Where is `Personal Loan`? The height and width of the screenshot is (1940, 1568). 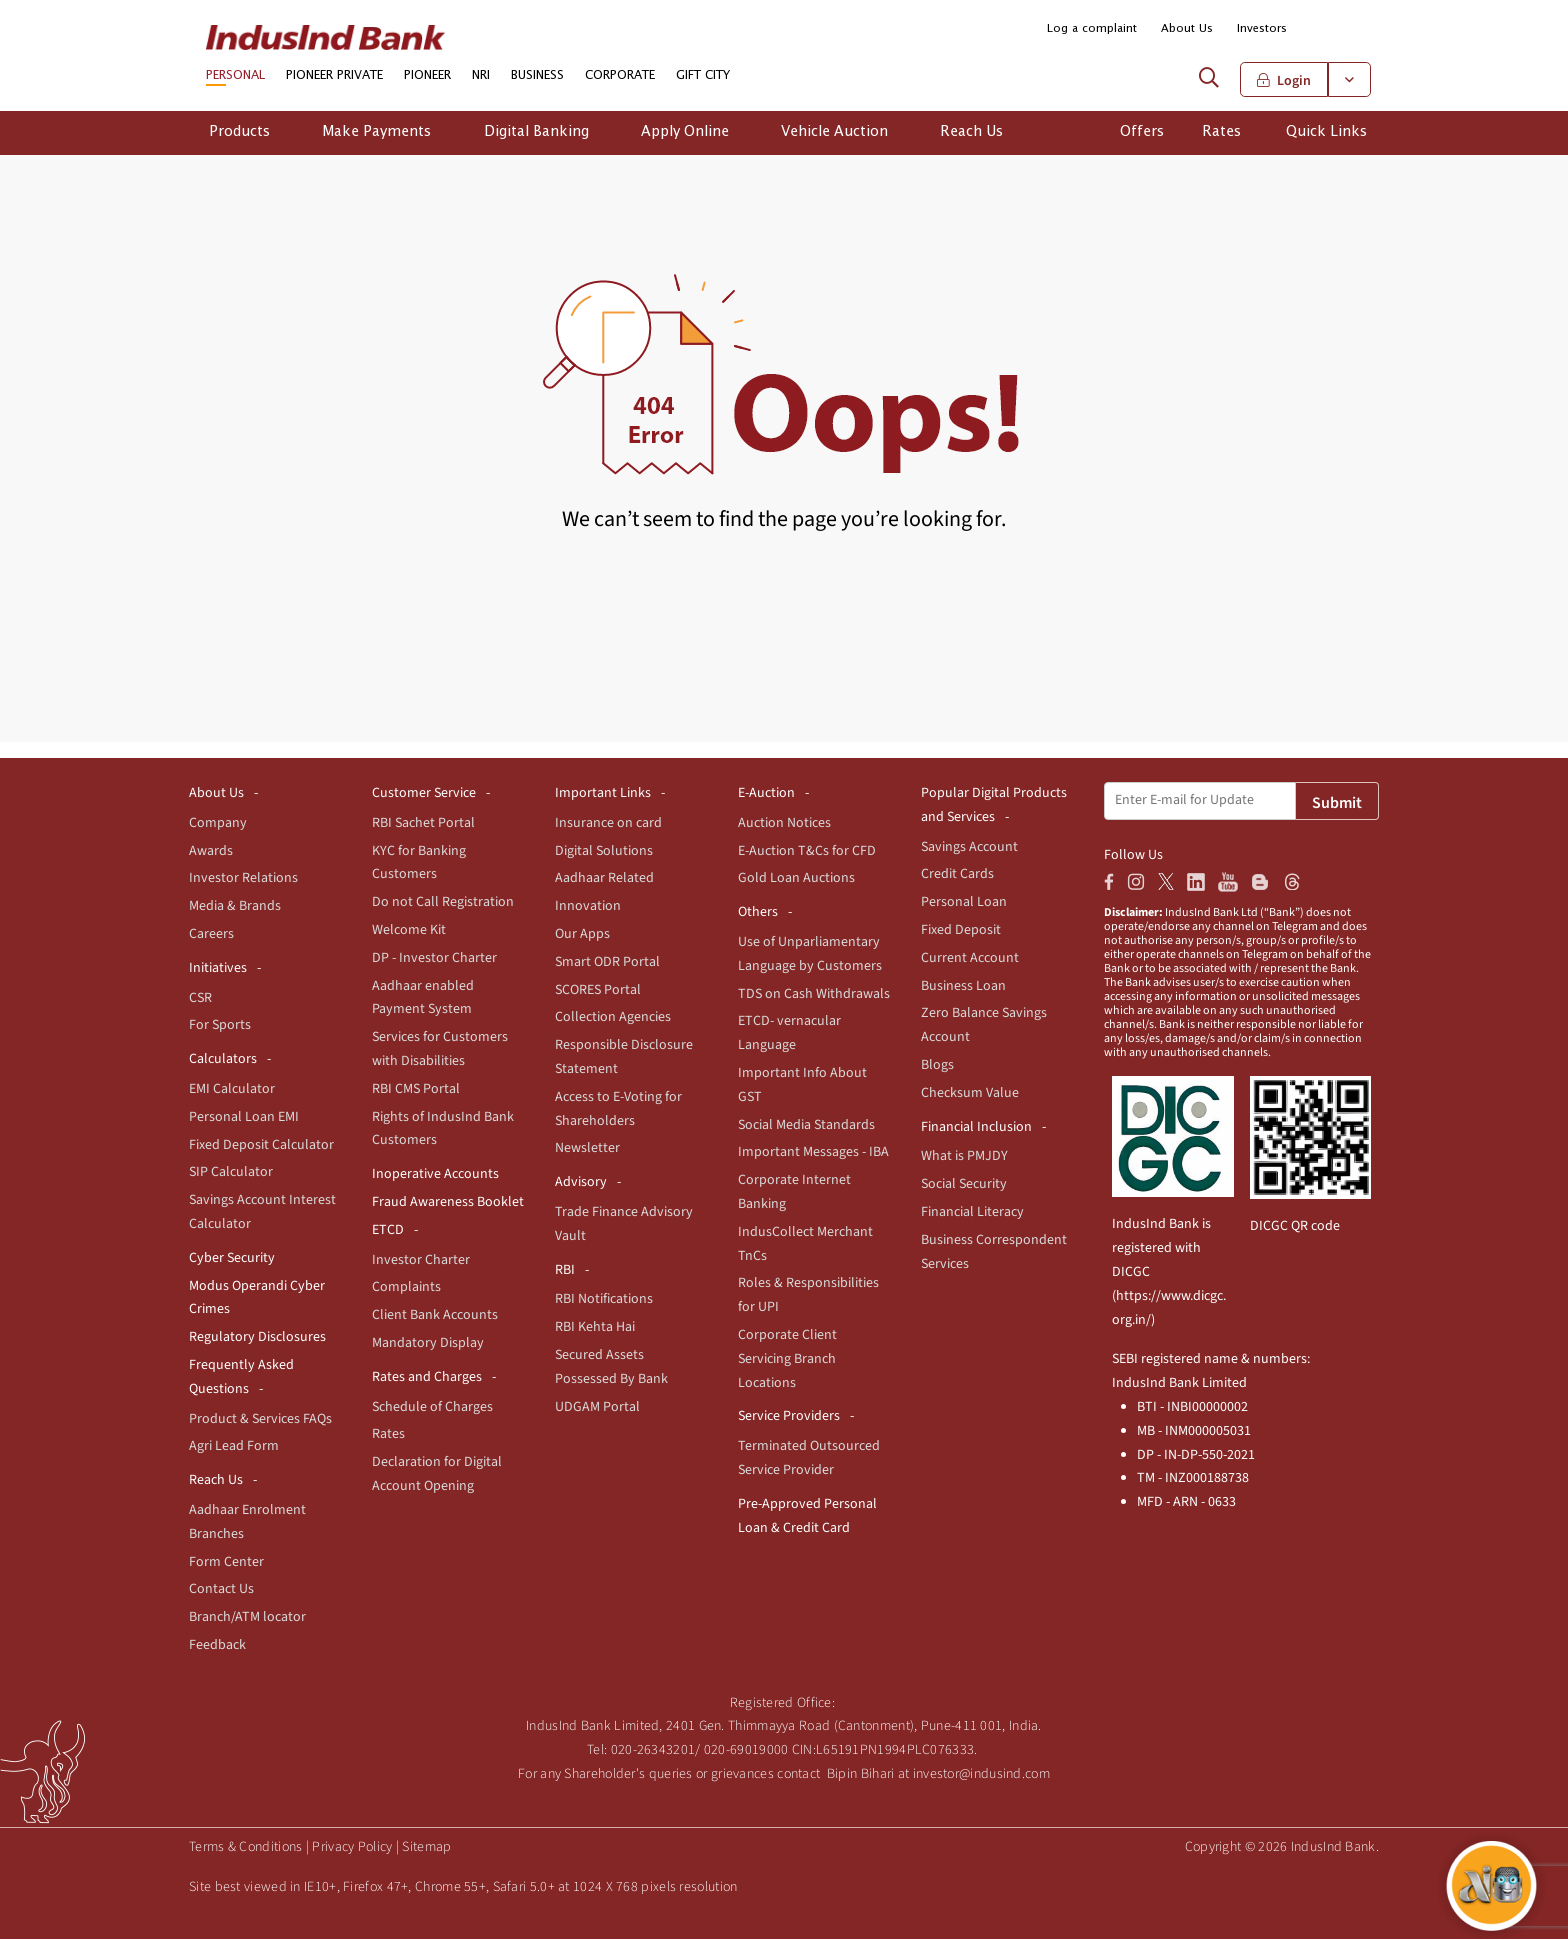
Personal Loan is located at coordinates (964, 903).